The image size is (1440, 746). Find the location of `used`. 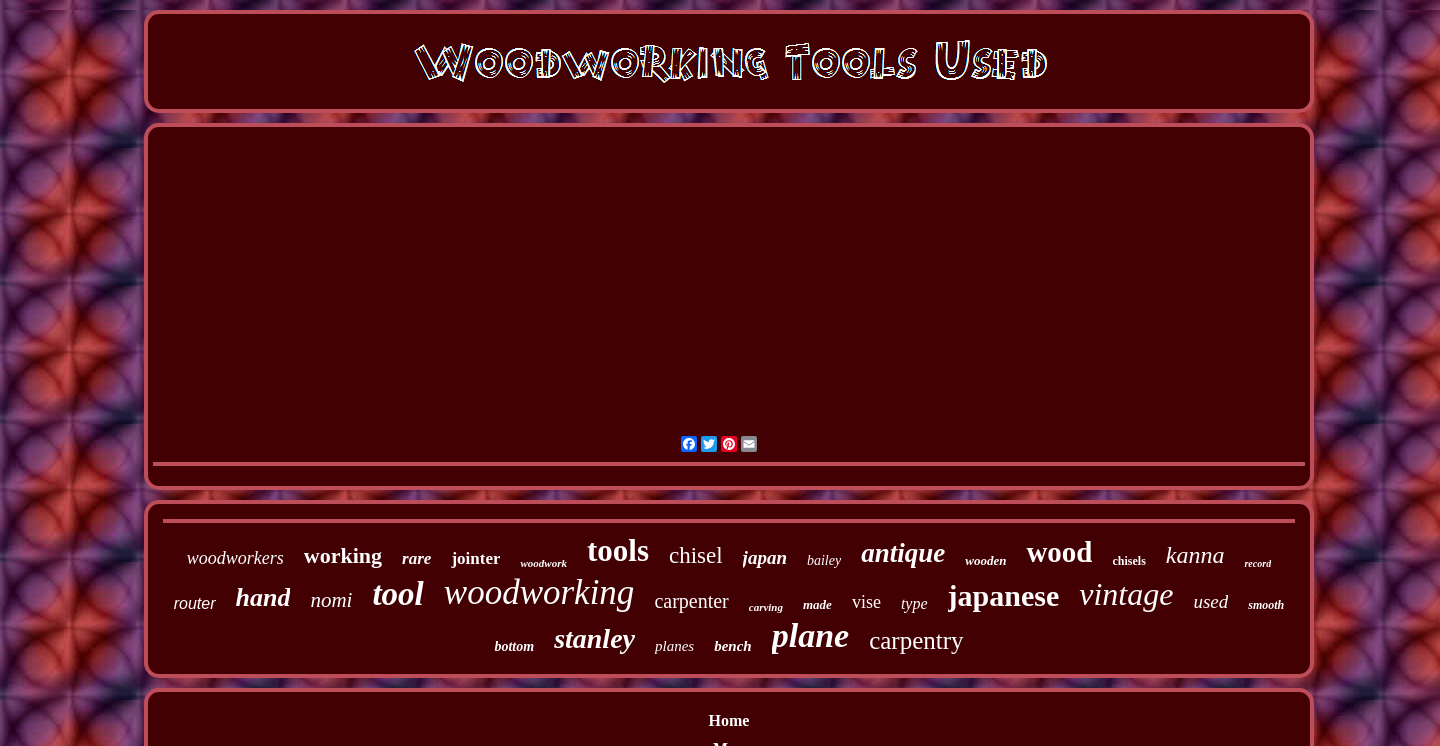

used is located at coordinates (1210, 601).